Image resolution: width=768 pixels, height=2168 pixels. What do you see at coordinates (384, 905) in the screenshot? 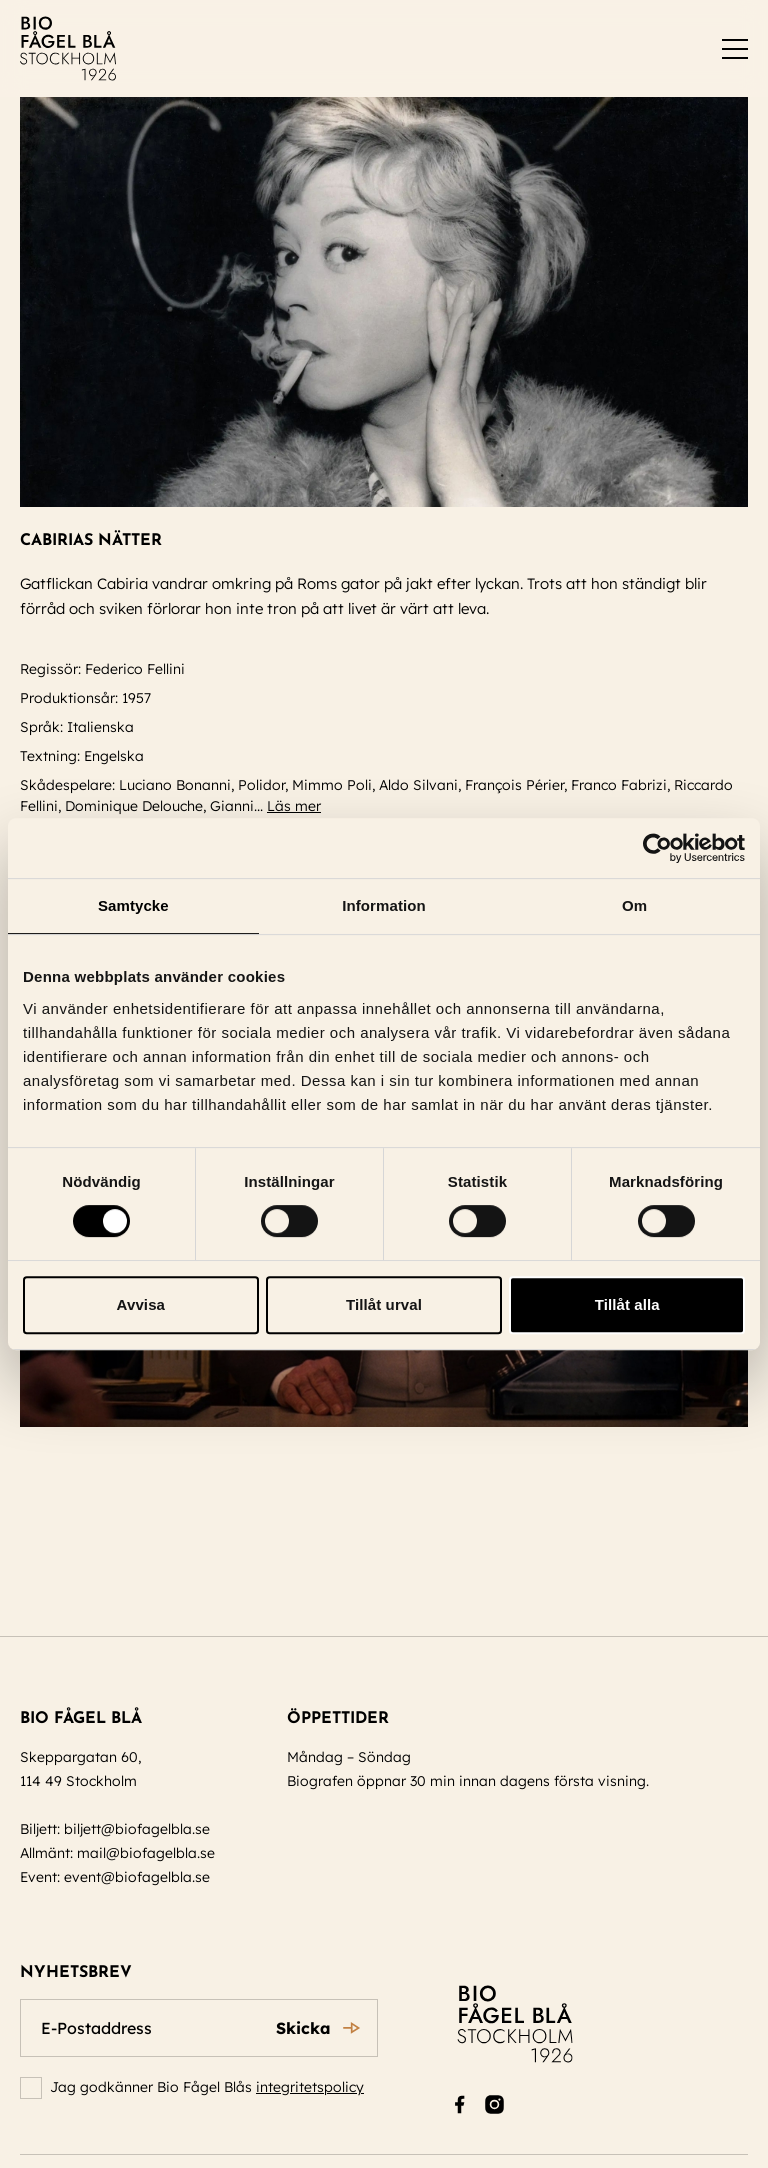
I see `Information [tab]` at bounding box center [384, 905].